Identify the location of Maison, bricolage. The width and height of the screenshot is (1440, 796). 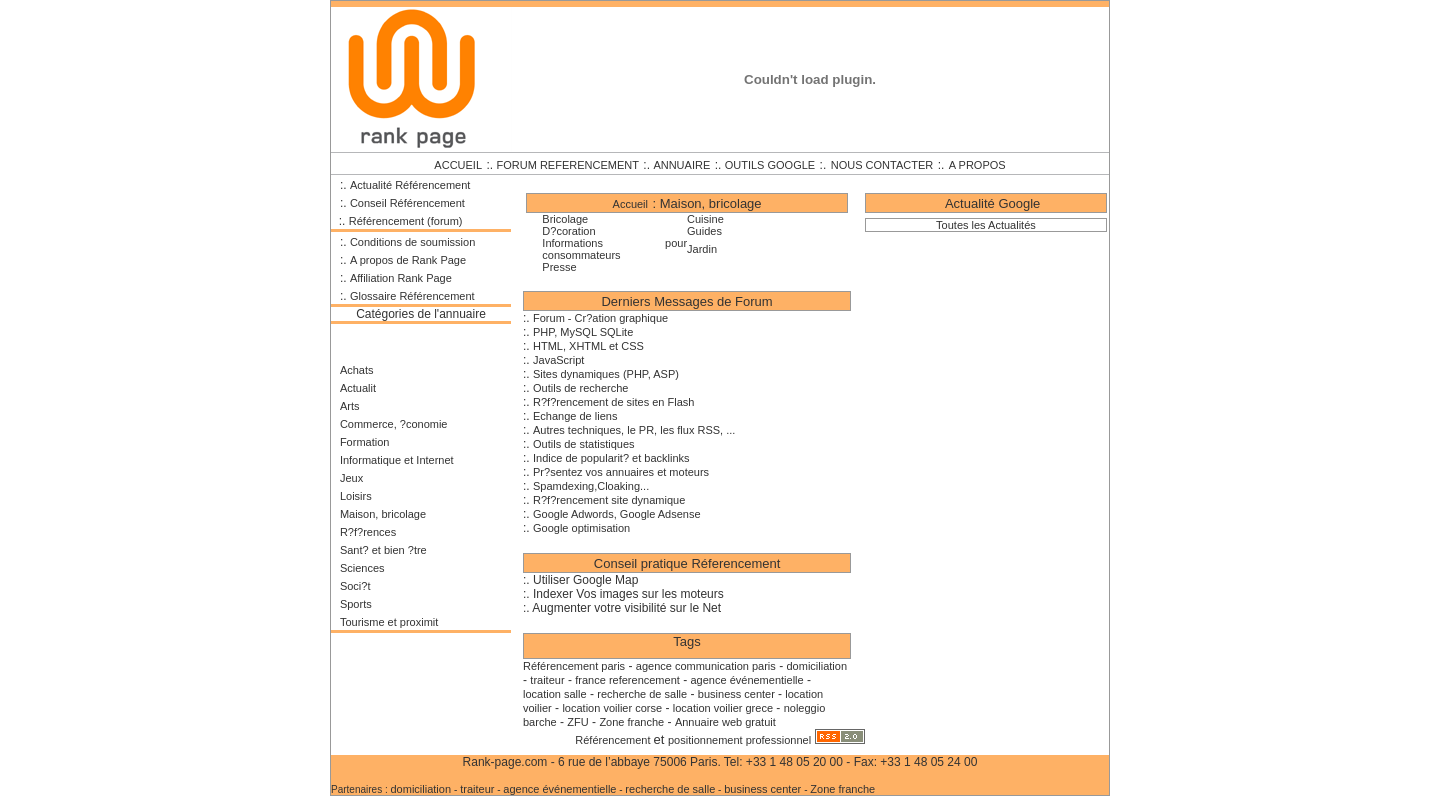
(383, 514).